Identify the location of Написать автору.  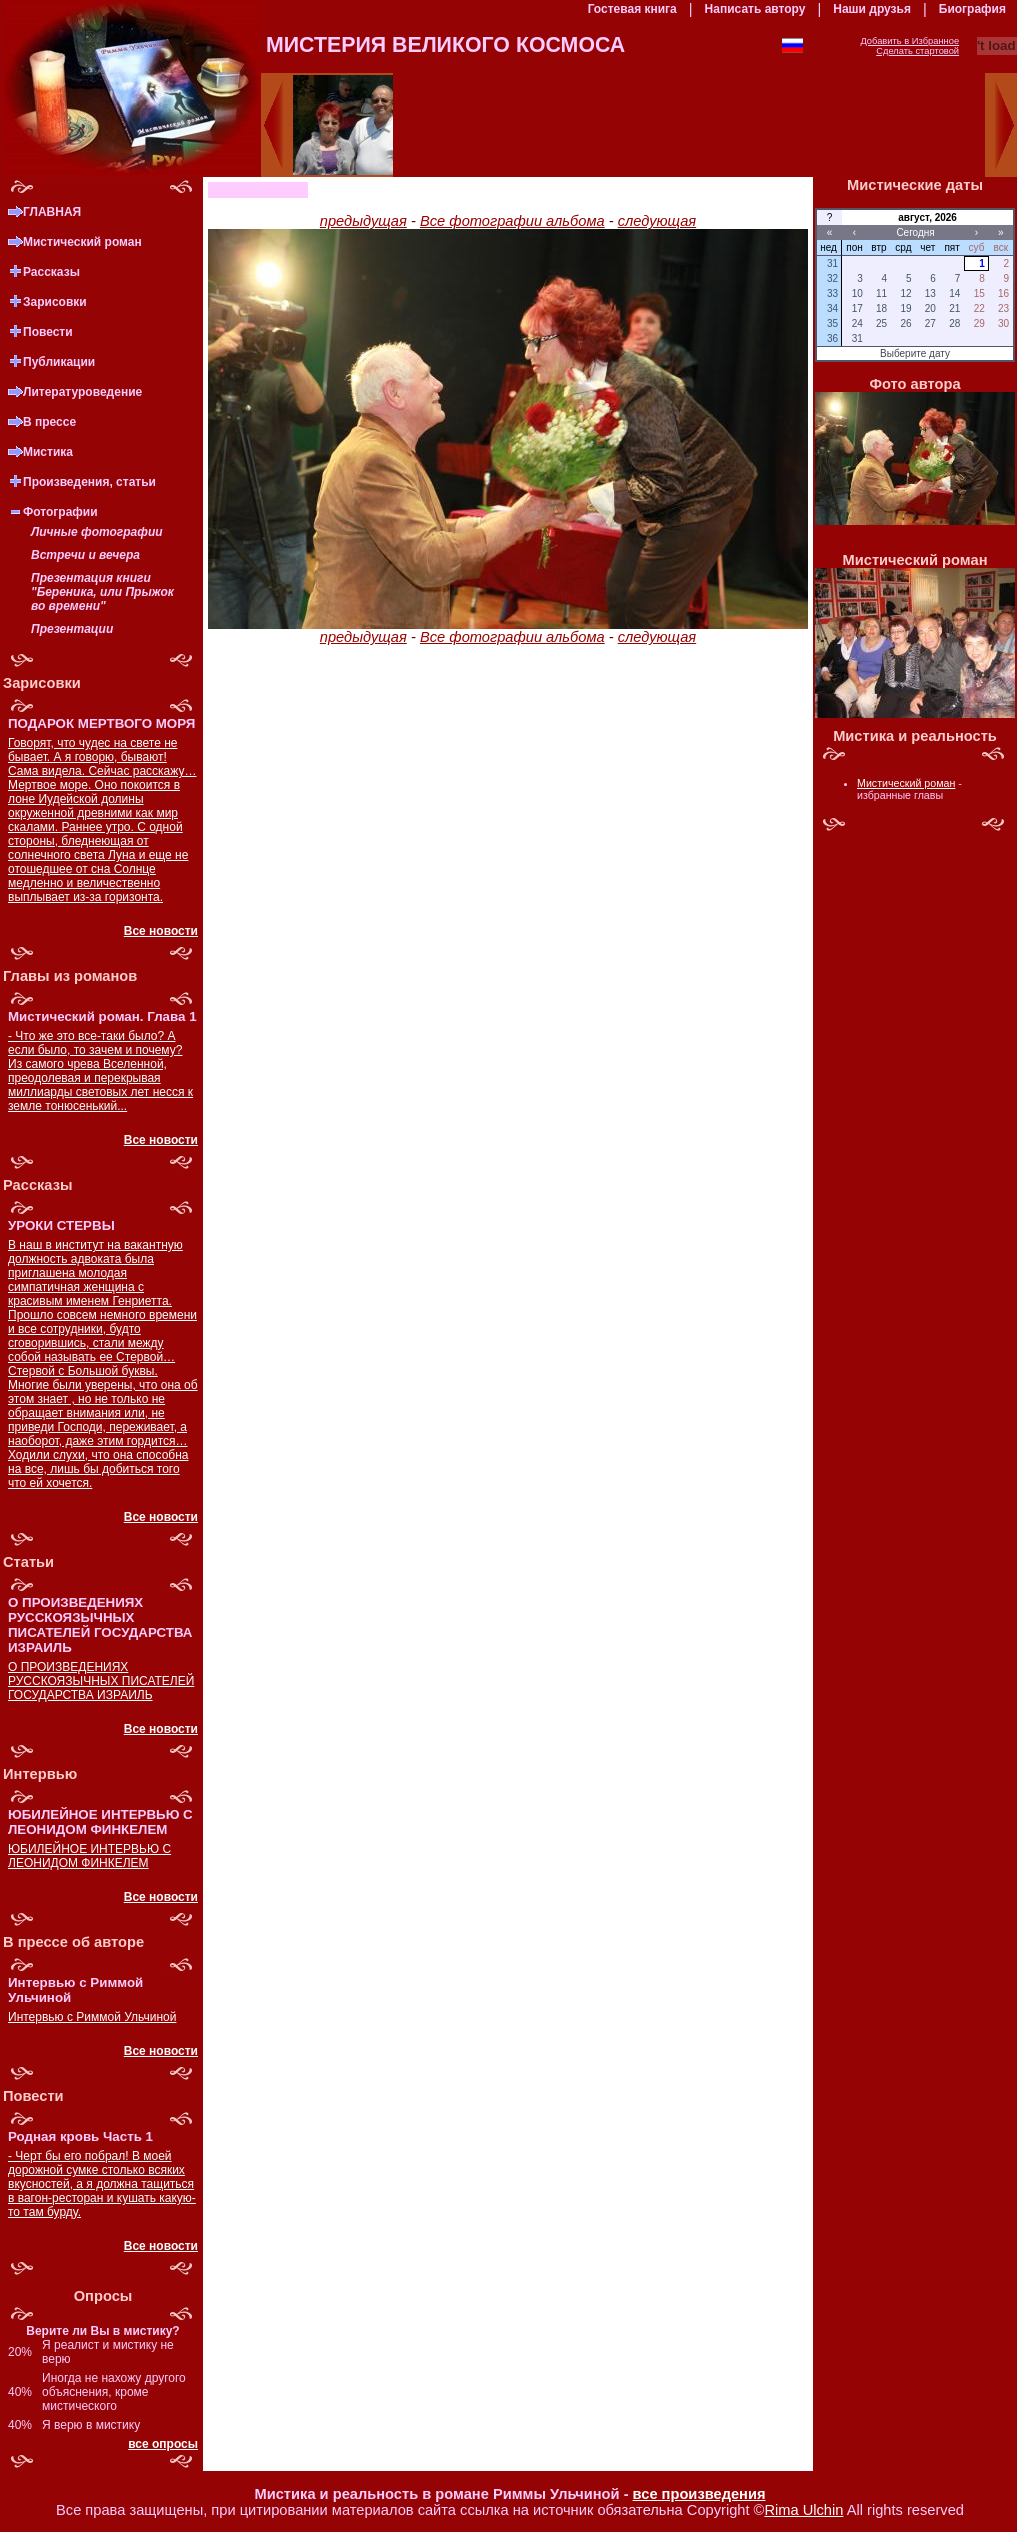
(755, 9).